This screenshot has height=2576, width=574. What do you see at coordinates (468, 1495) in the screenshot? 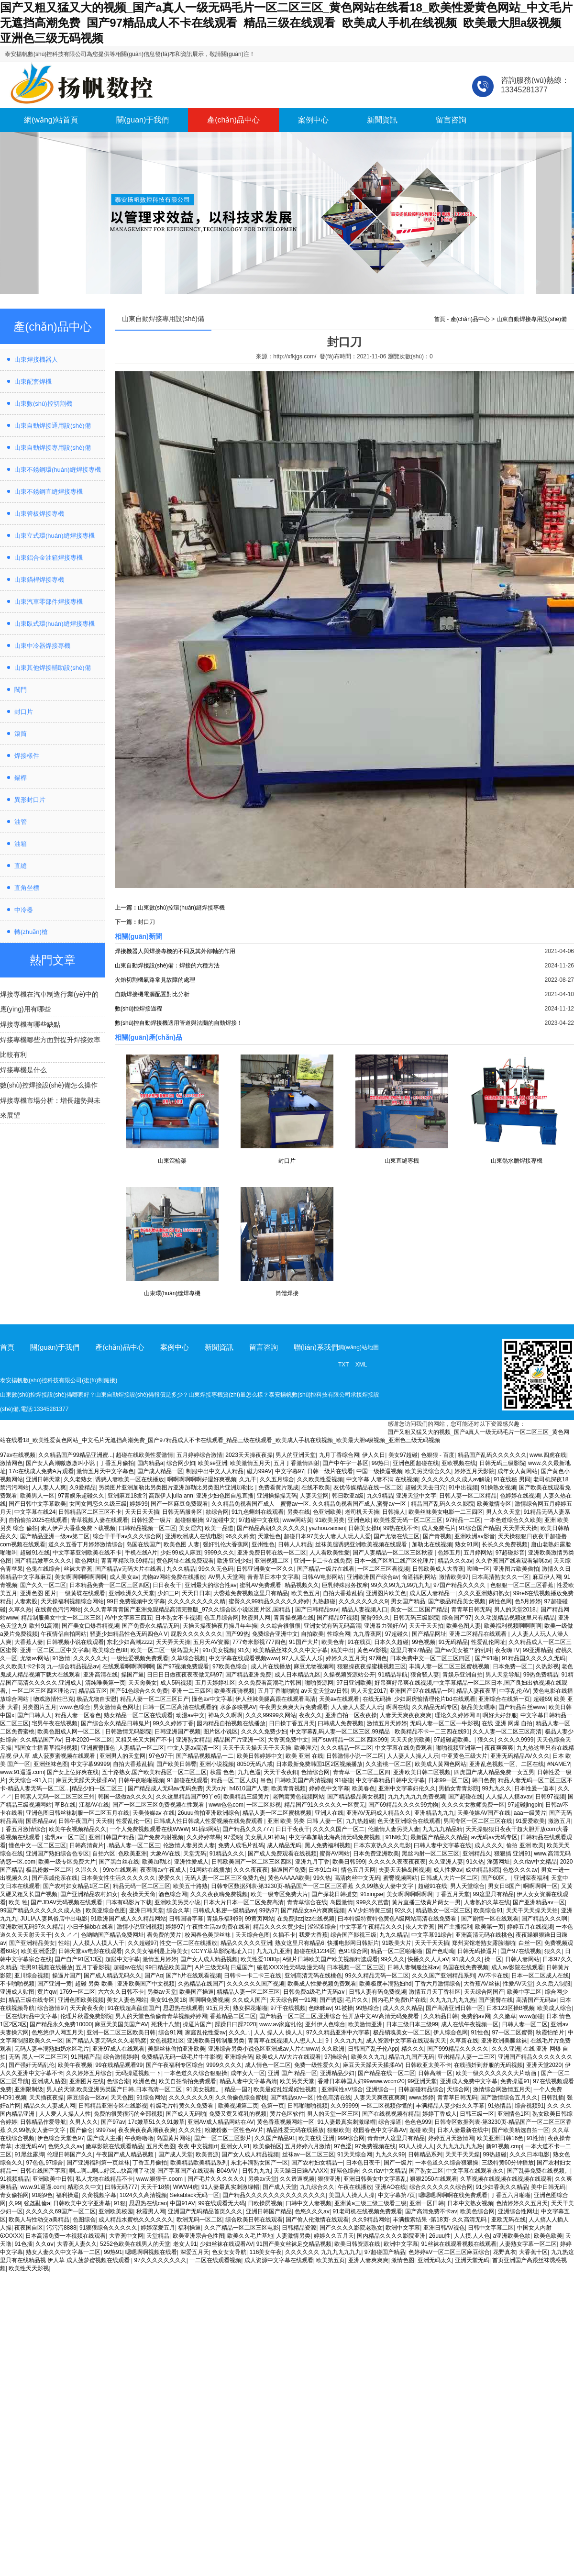
I see `日韩人妻一区二区精品` at bounding box center [468, 1495].